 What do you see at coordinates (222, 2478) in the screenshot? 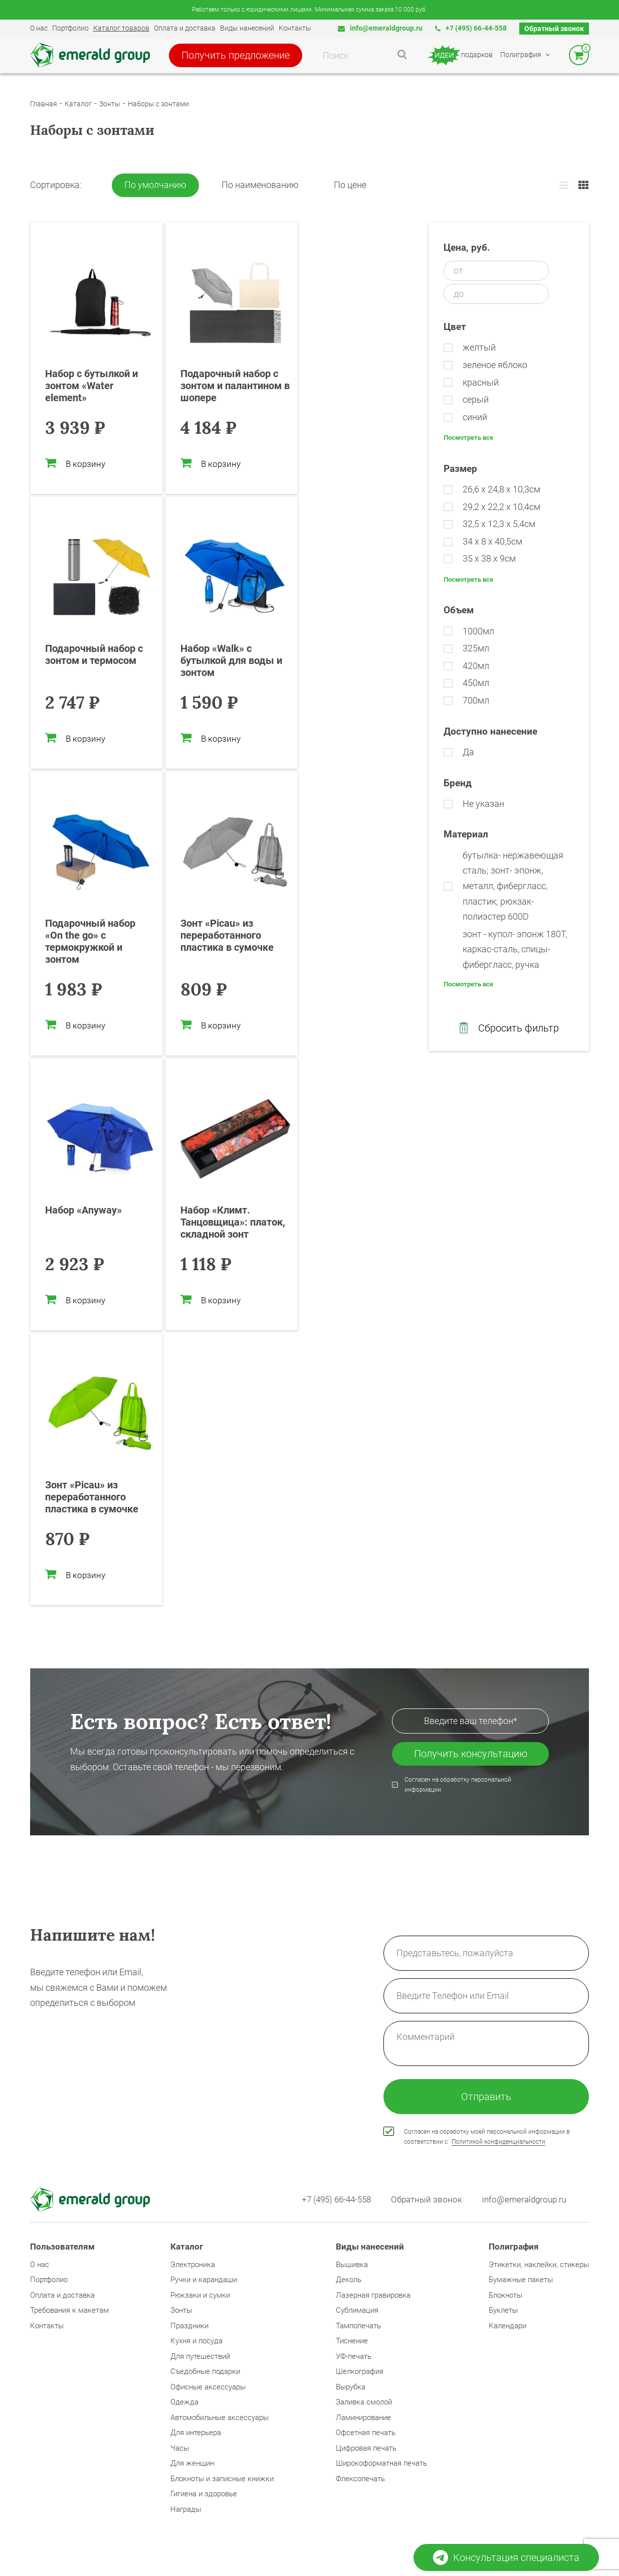
I see `Блокноты и записные книжки` at bounding box center [222, 2478].